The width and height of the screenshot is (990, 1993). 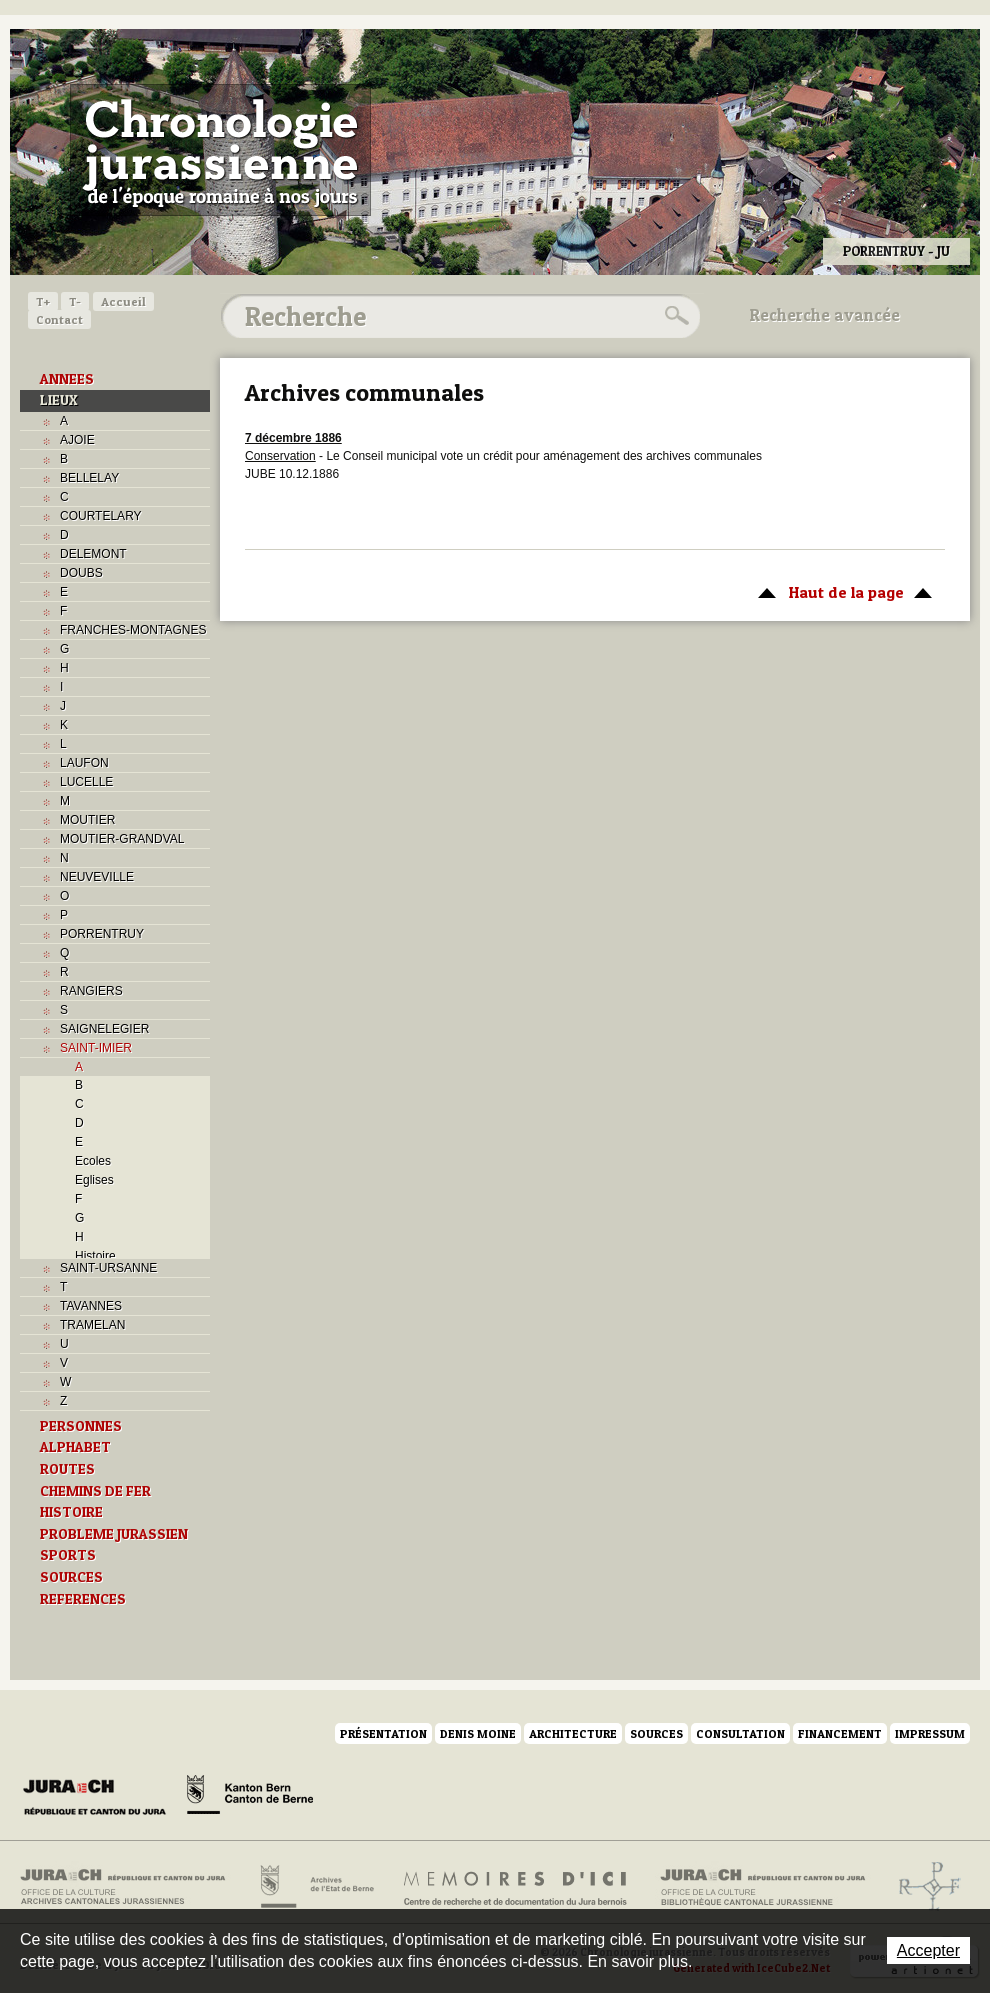 I want to click on Denis Moine, so click(x=478, y=1733).